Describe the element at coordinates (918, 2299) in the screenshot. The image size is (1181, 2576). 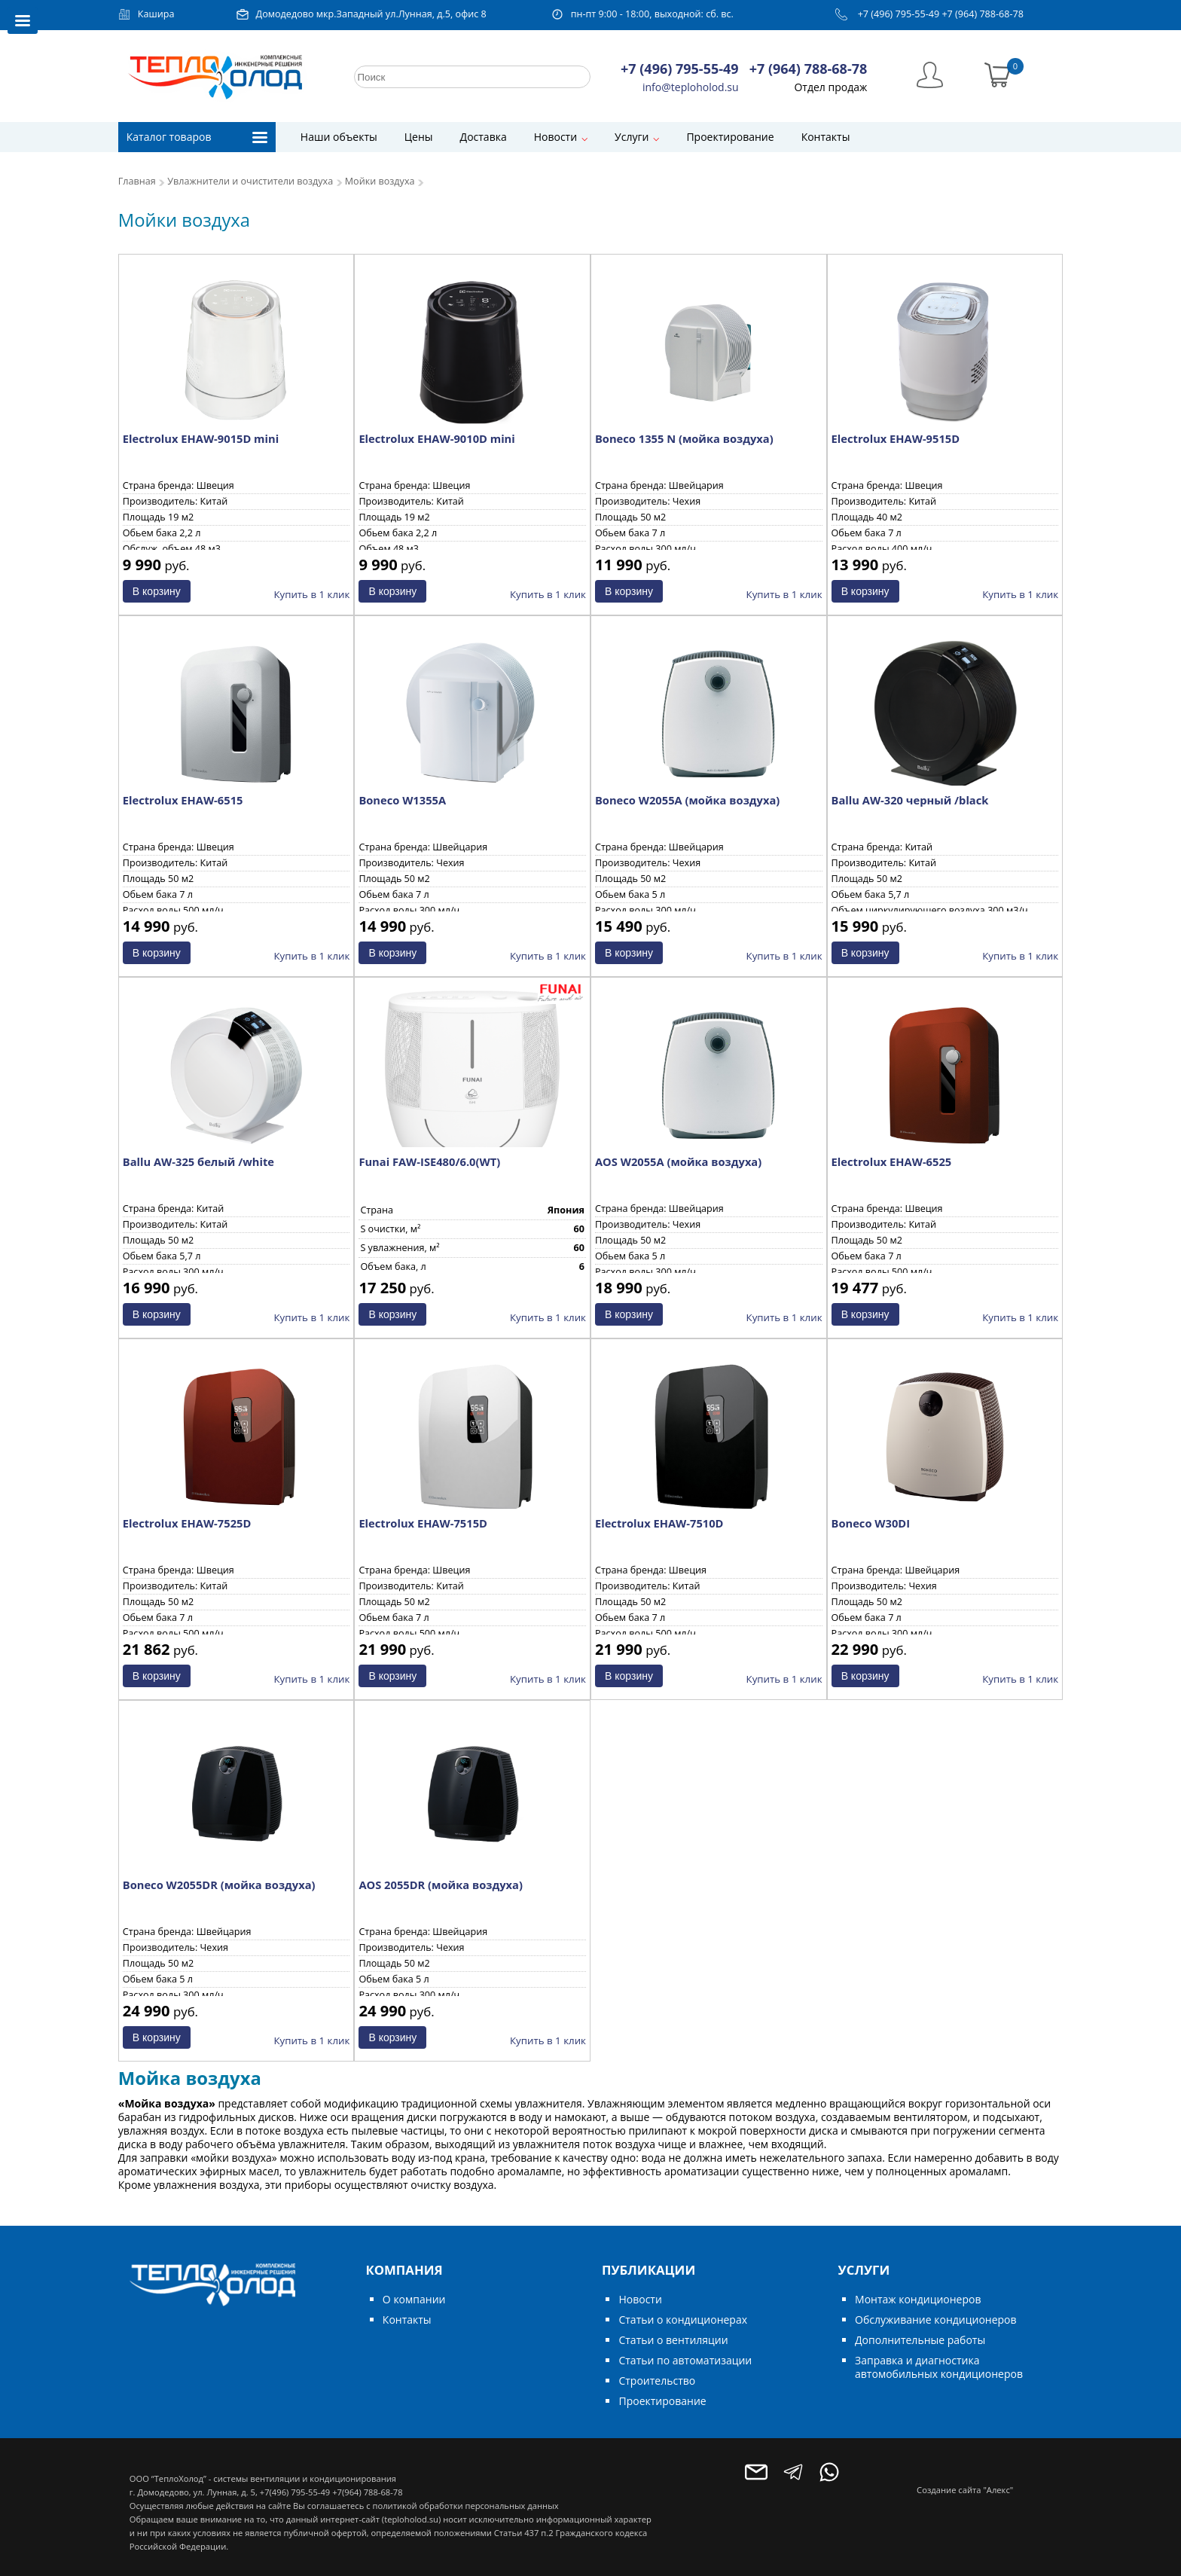
I see `Монтаж кондиционеров` at that location.